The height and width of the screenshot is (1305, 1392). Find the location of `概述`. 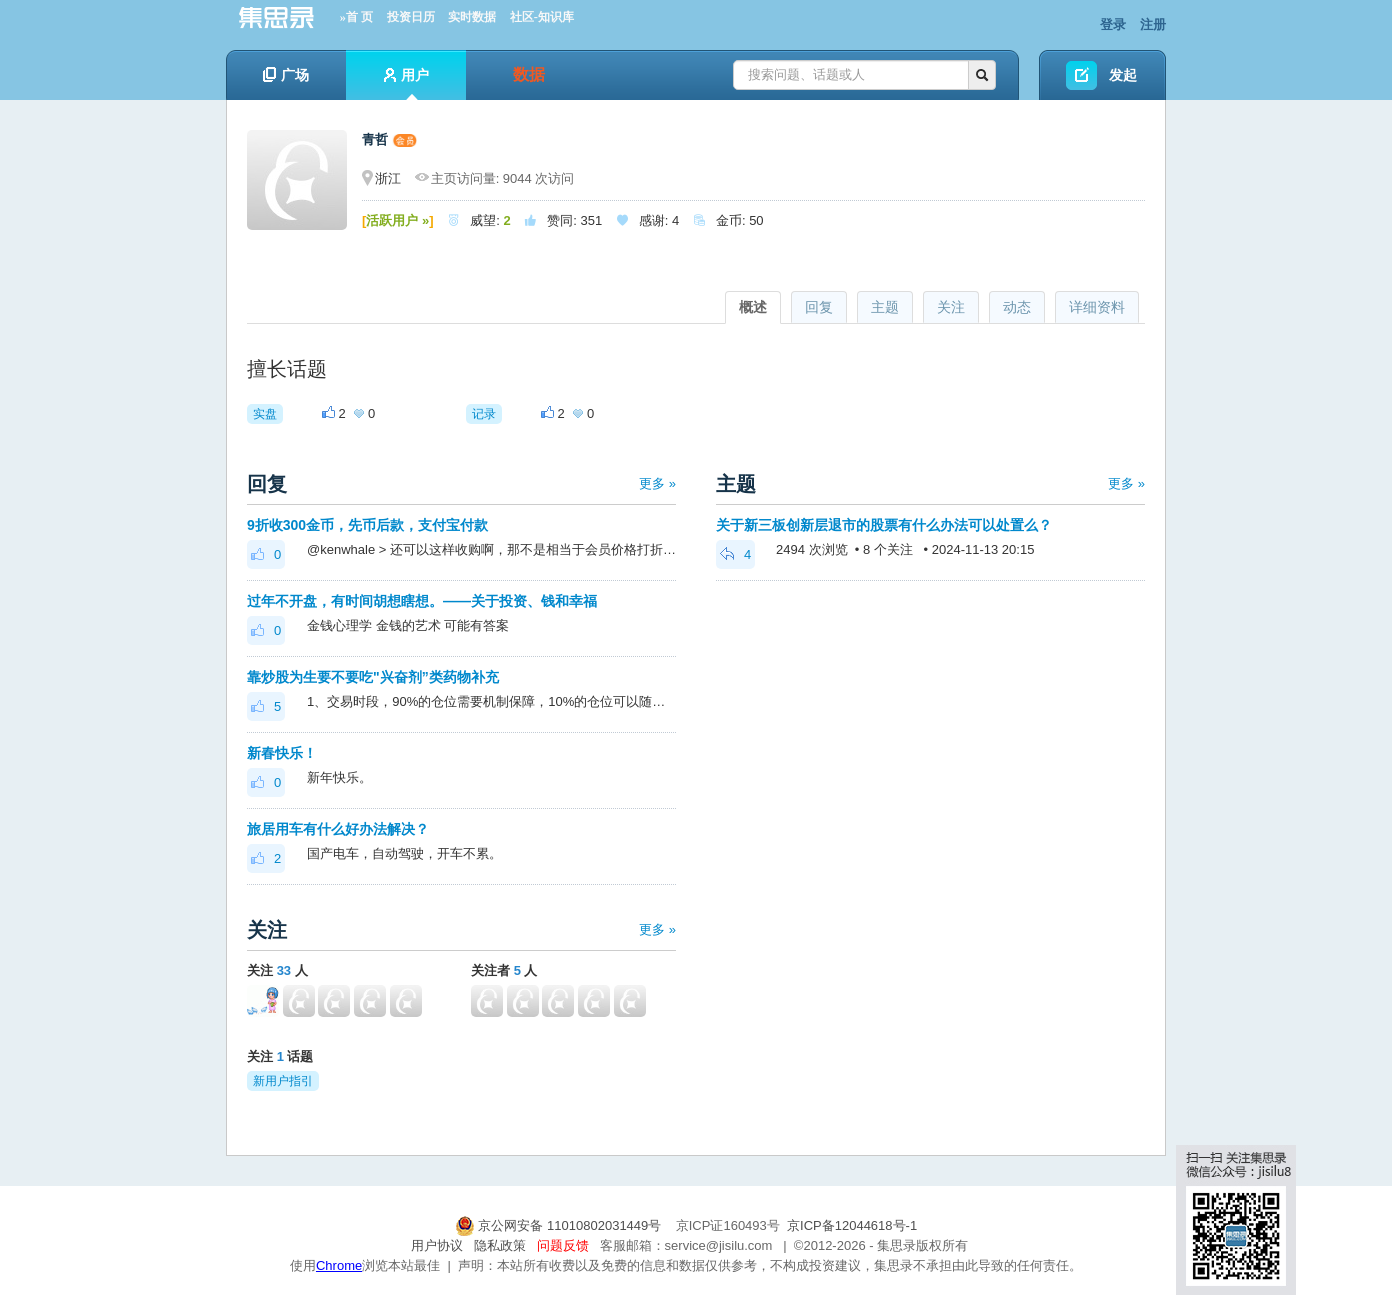

概述 is located at coordinates (753, 307).